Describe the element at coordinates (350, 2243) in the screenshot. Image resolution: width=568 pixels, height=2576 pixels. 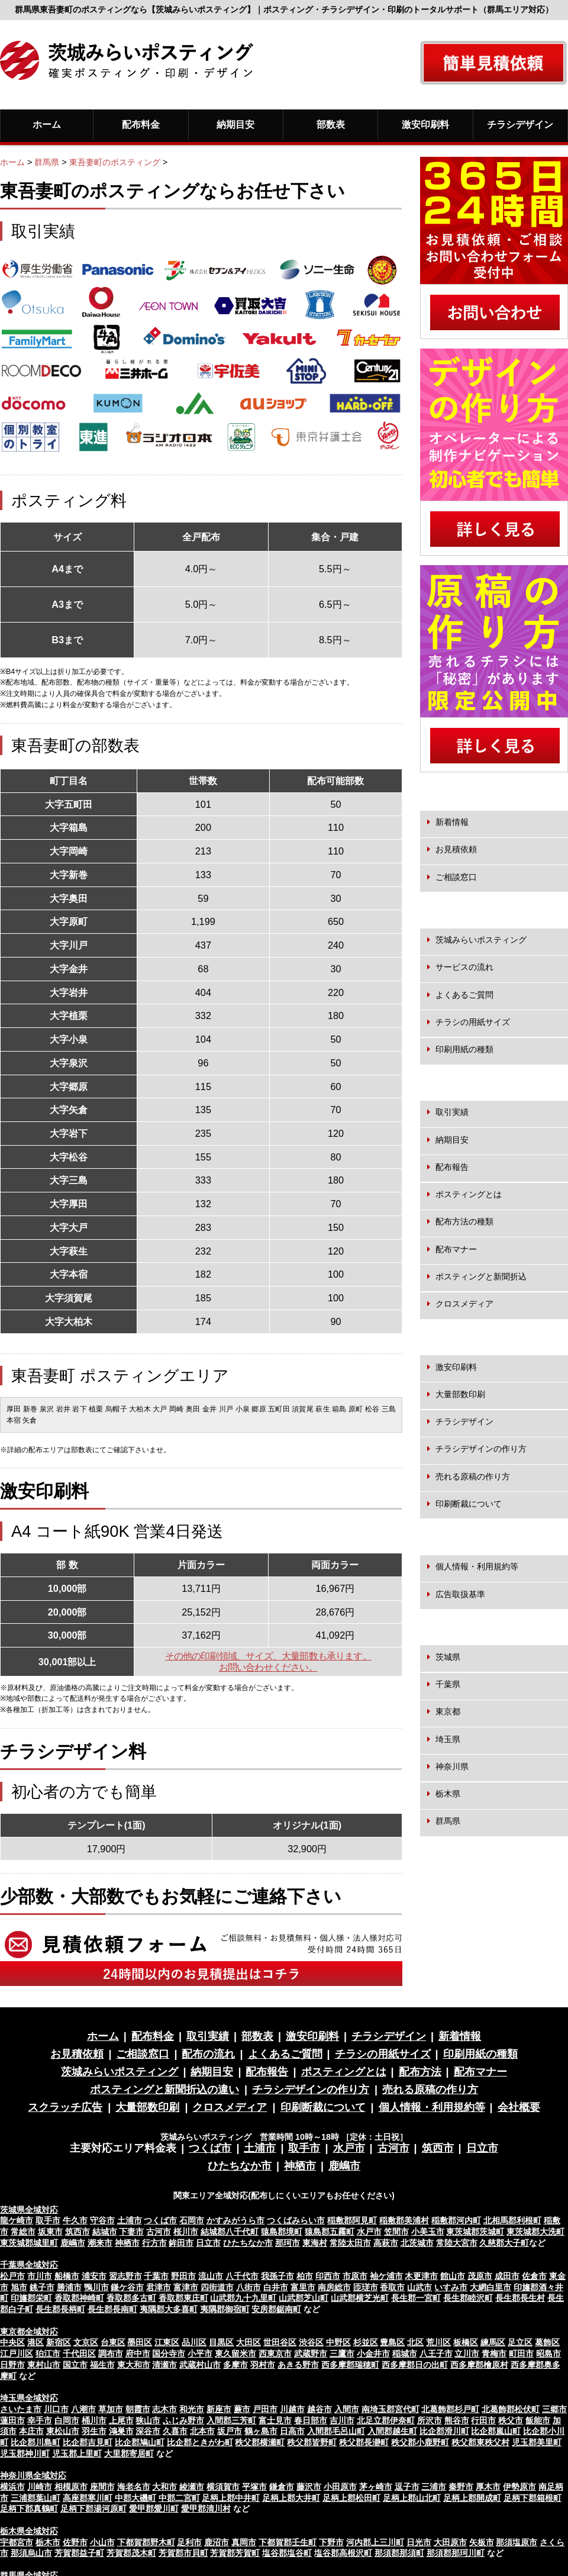
I see `常陸太田市` at that location.